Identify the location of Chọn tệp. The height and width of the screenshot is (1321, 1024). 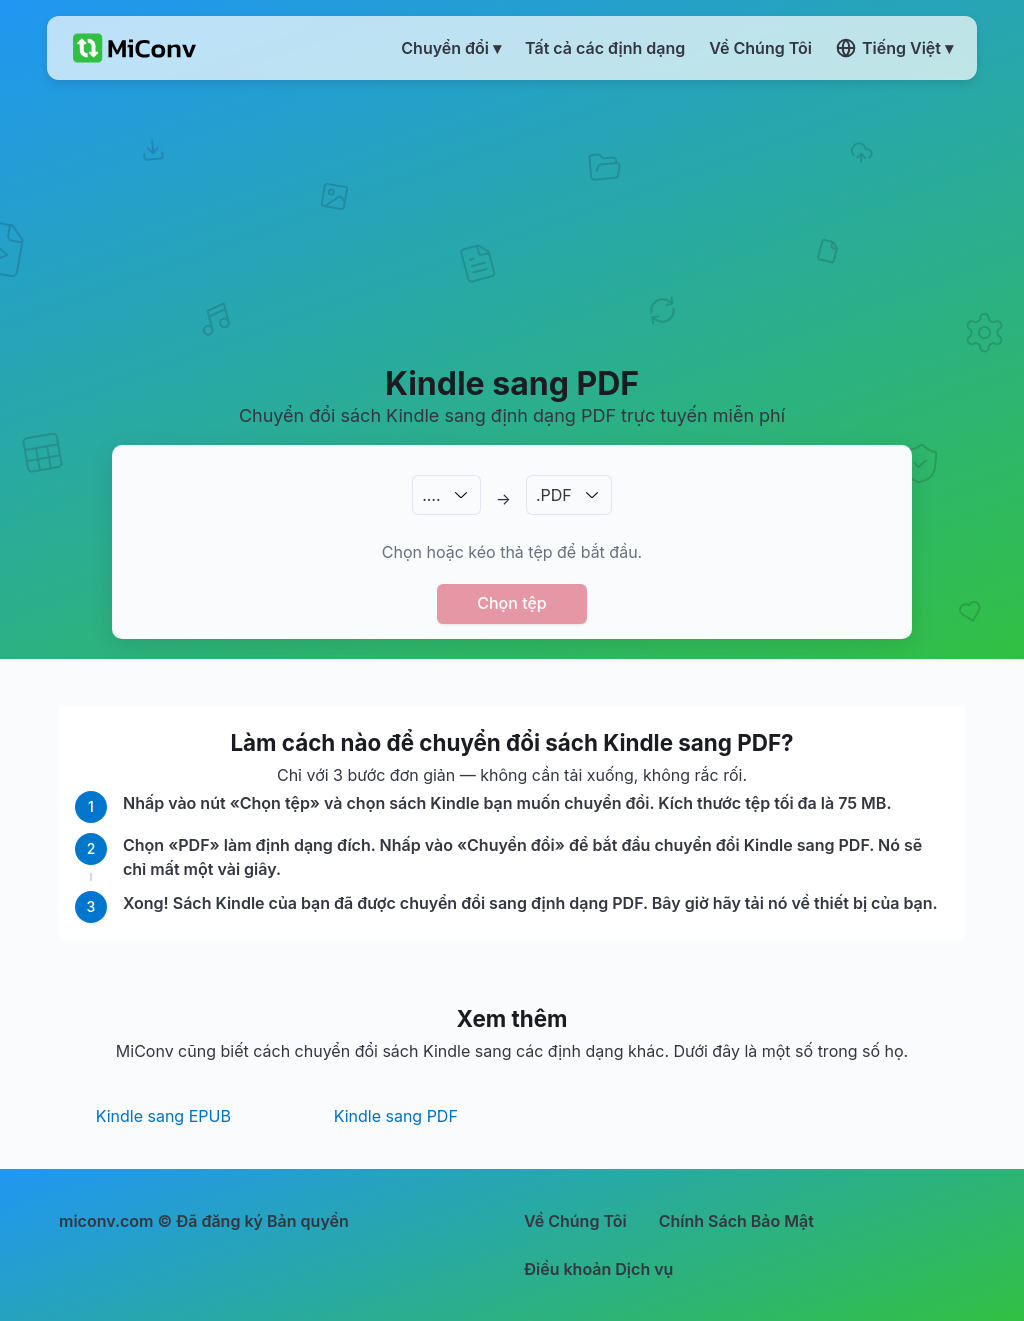
(512, 603).